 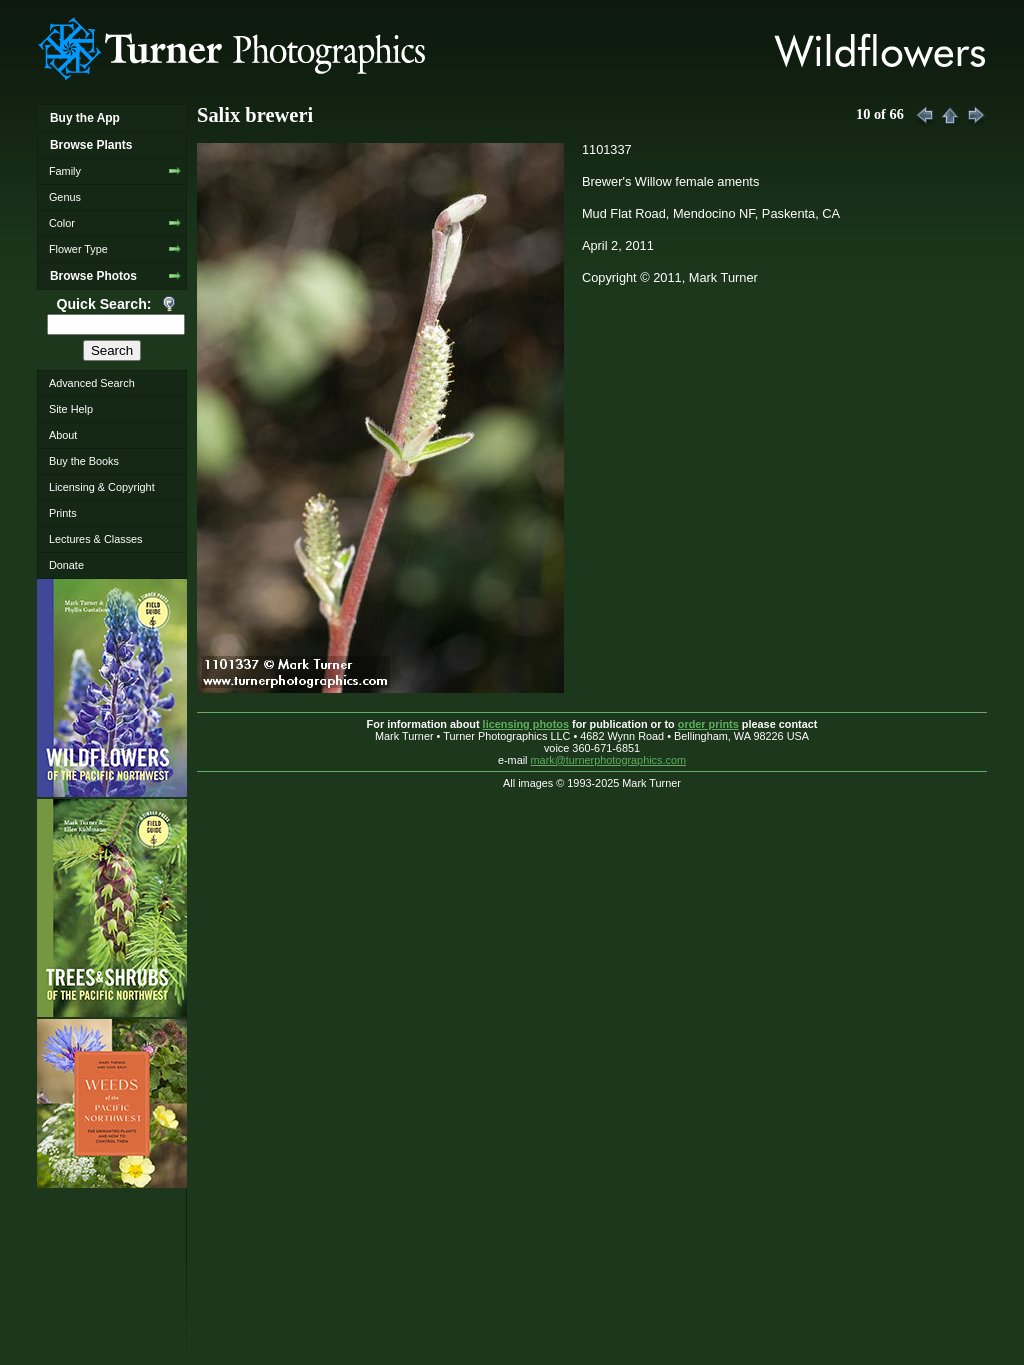 I want to click on About, so click(x=63, y=435).